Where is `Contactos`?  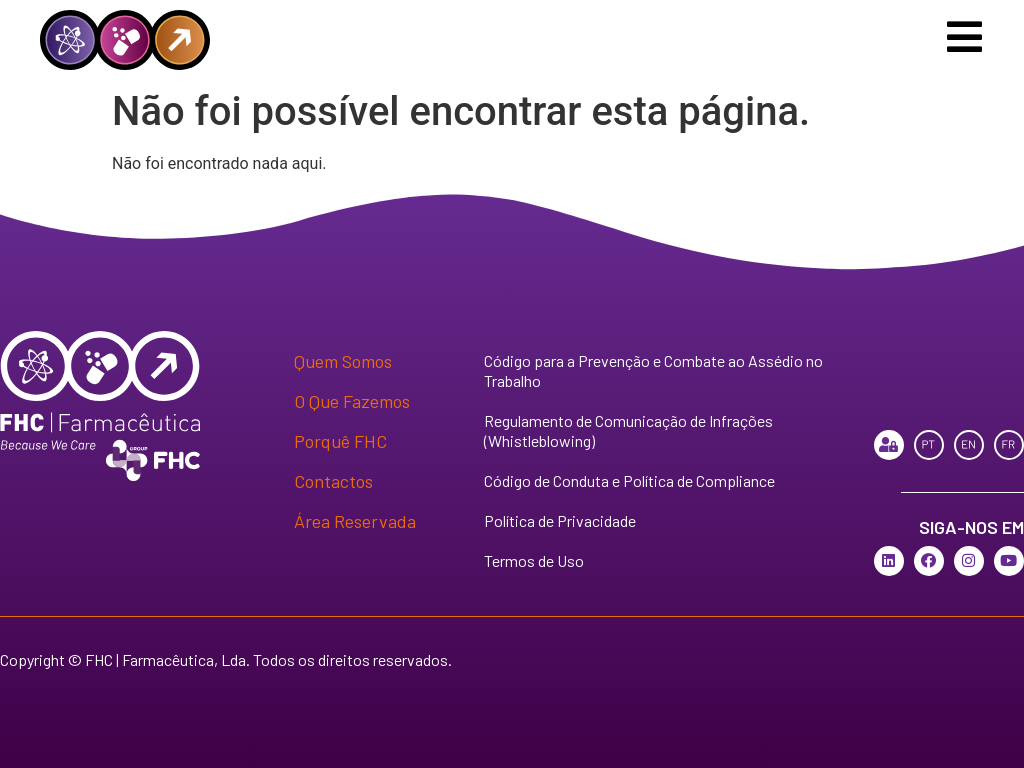
Contactos is located at coordinates (333, 481).